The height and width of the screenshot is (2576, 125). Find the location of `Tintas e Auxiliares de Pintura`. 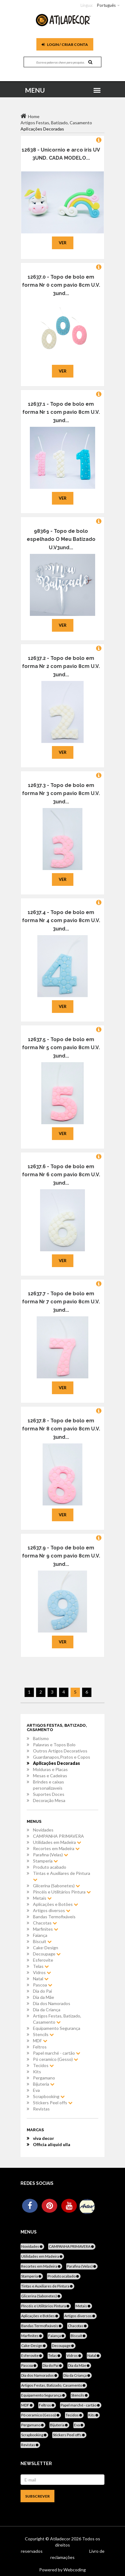

Tintas e Auxiliares de Pintura is located at coordinates (61, 1876).